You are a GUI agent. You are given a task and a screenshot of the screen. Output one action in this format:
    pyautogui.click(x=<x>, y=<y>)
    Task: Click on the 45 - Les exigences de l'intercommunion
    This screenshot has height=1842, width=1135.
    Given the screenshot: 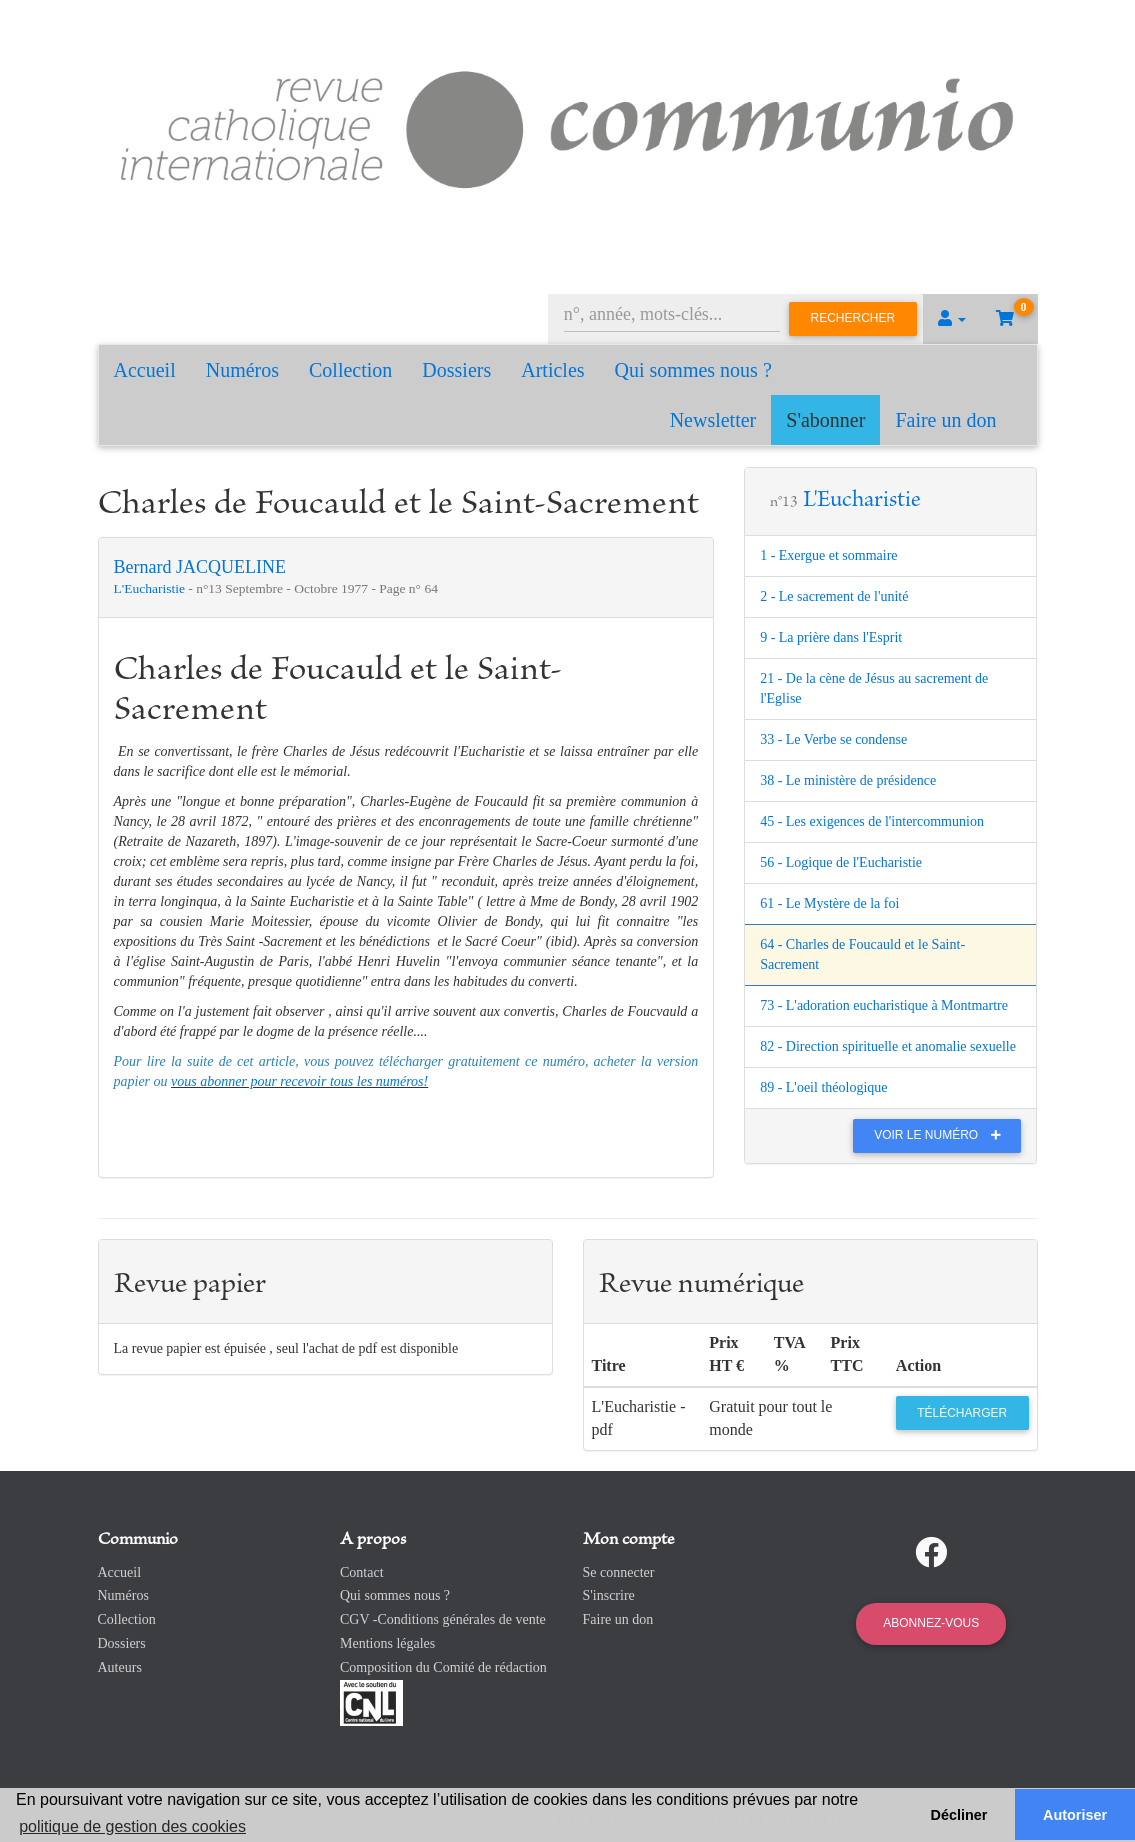 What is the action you would take?
    pyautogui.click(x=872, y=821)
    